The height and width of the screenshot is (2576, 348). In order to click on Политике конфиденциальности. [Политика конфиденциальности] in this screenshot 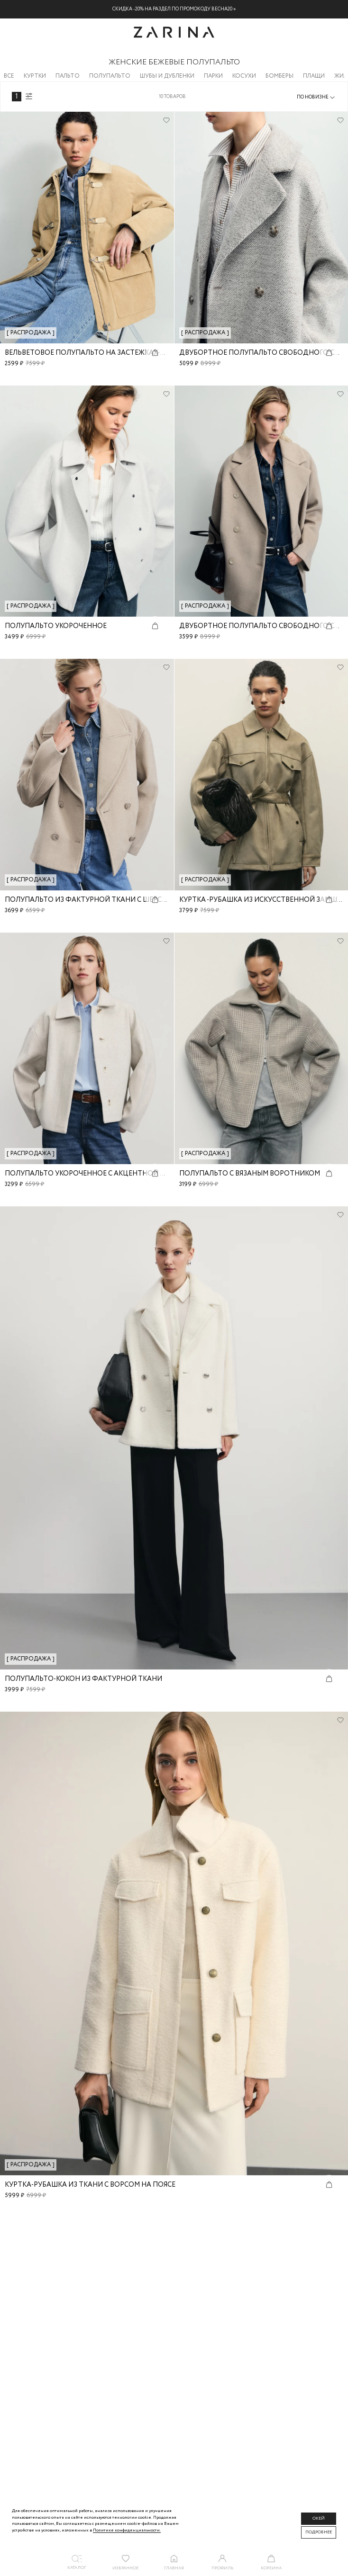, I will do `click(127, 2530)`.